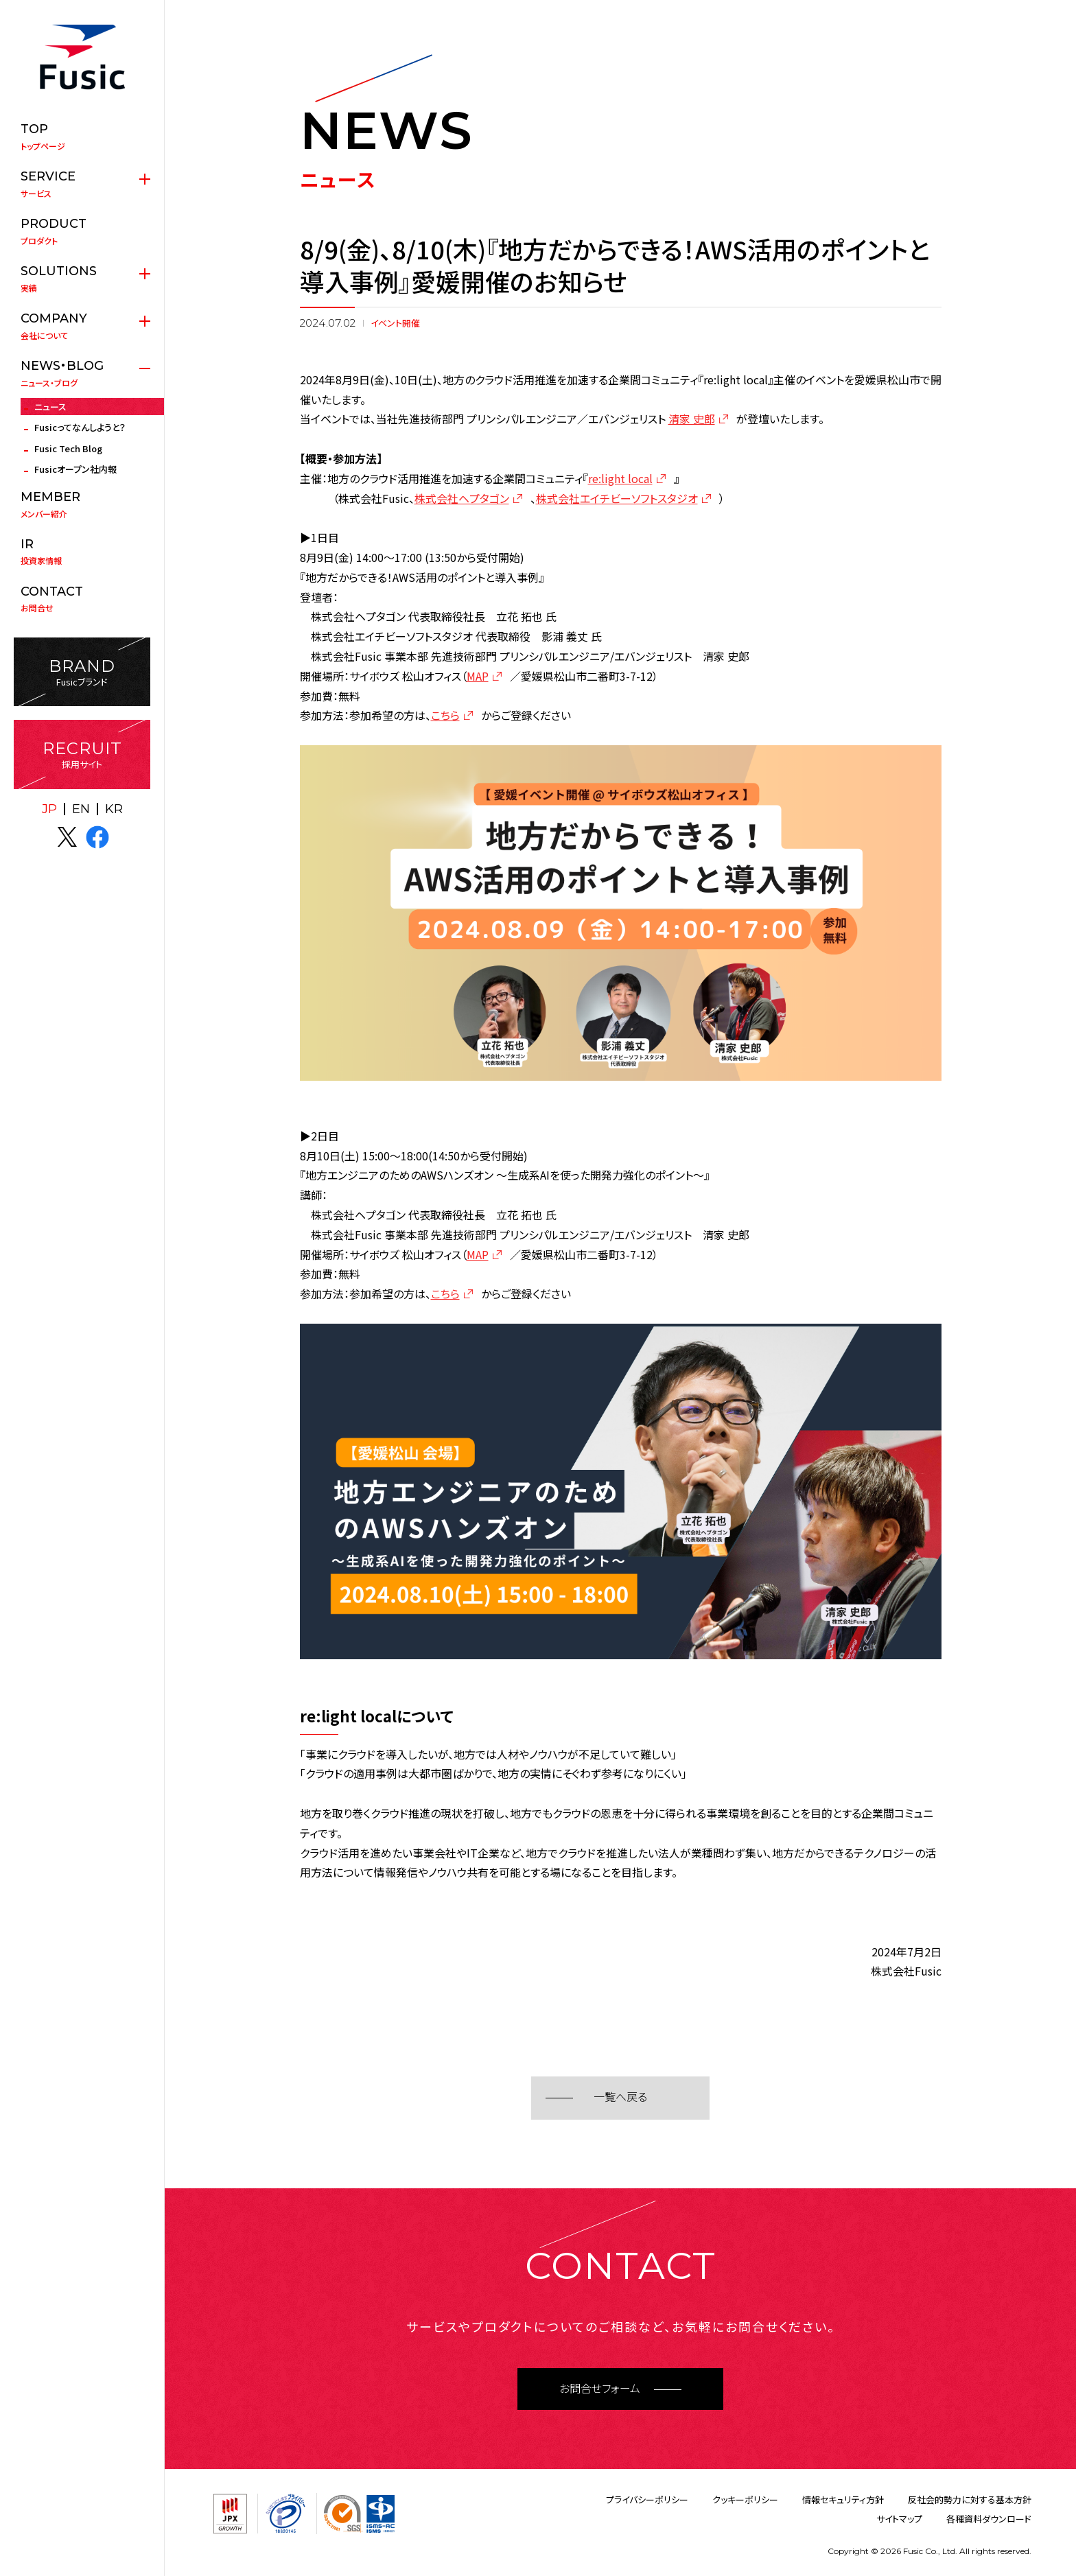  Describe the element at coordinates (82, 279) in the screenshot. I see `実績` at that location.